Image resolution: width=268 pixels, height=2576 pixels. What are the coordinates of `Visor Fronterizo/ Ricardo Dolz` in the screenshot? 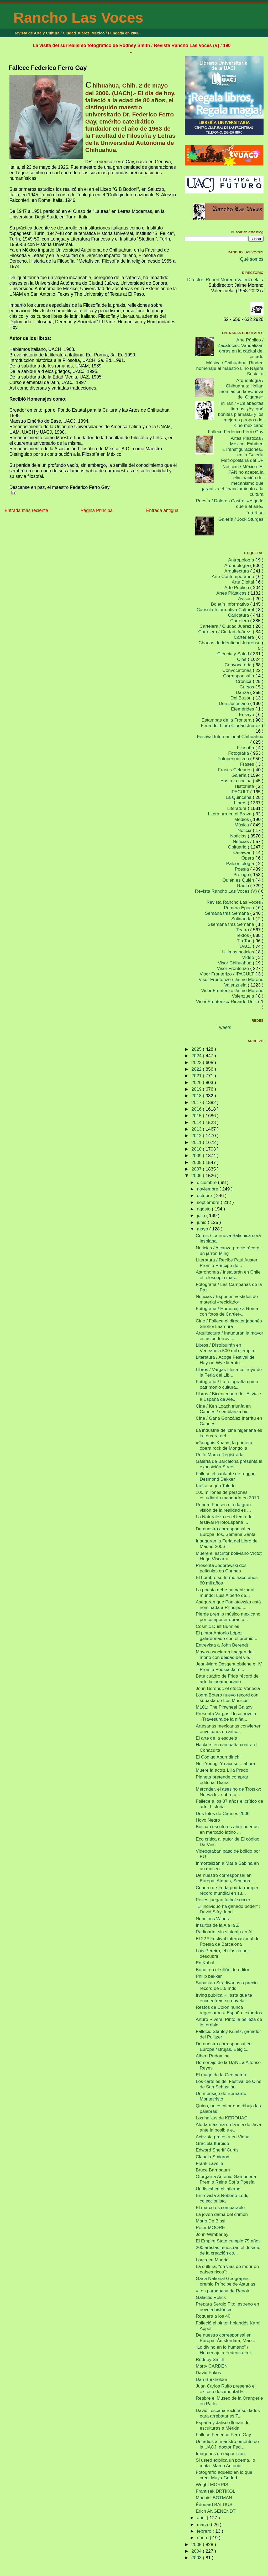 It's located at (227, 1001).